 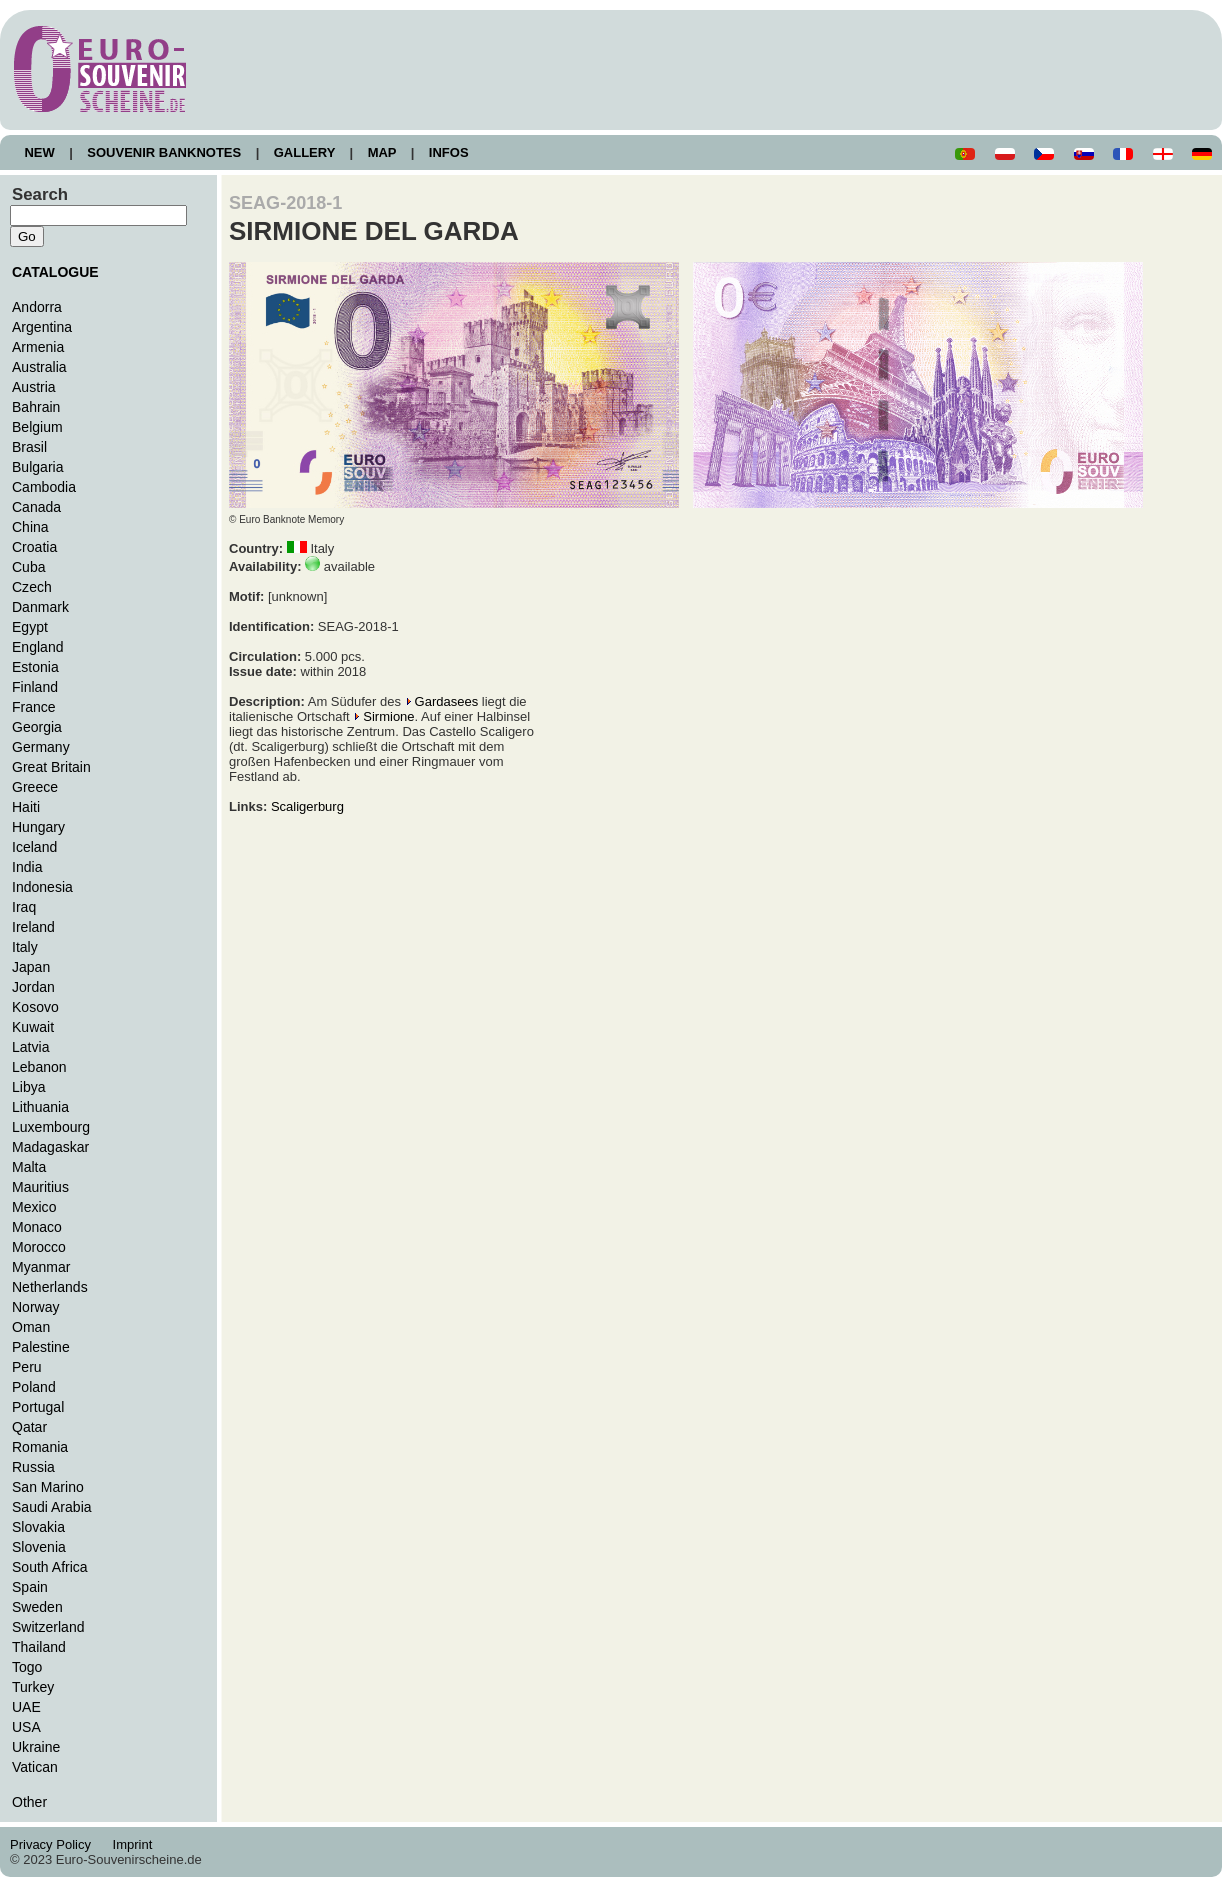 I want to click on Saudi Arabia, so click(x=52, y=1507).